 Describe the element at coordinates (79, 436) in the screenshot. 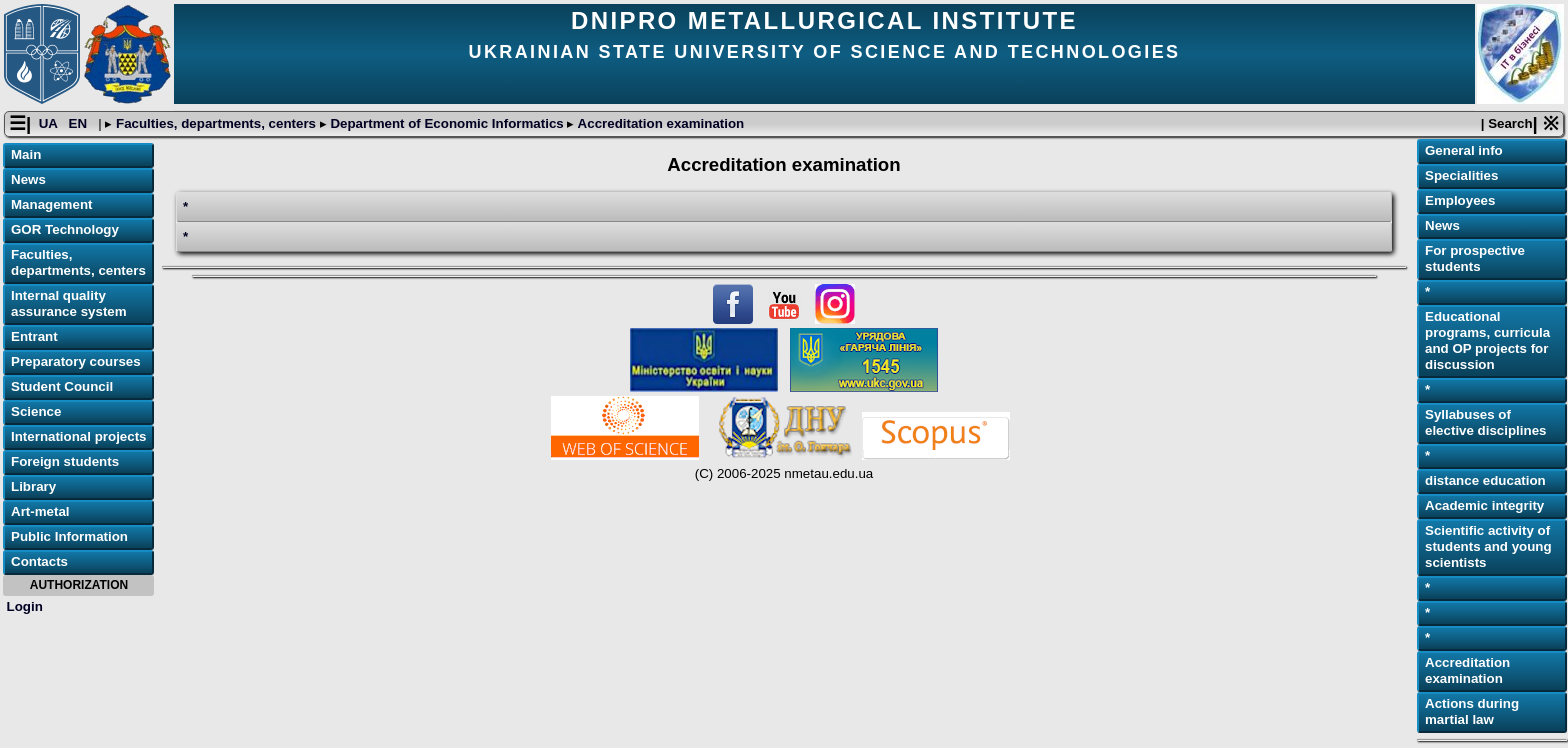

I see `International projects` at that location.